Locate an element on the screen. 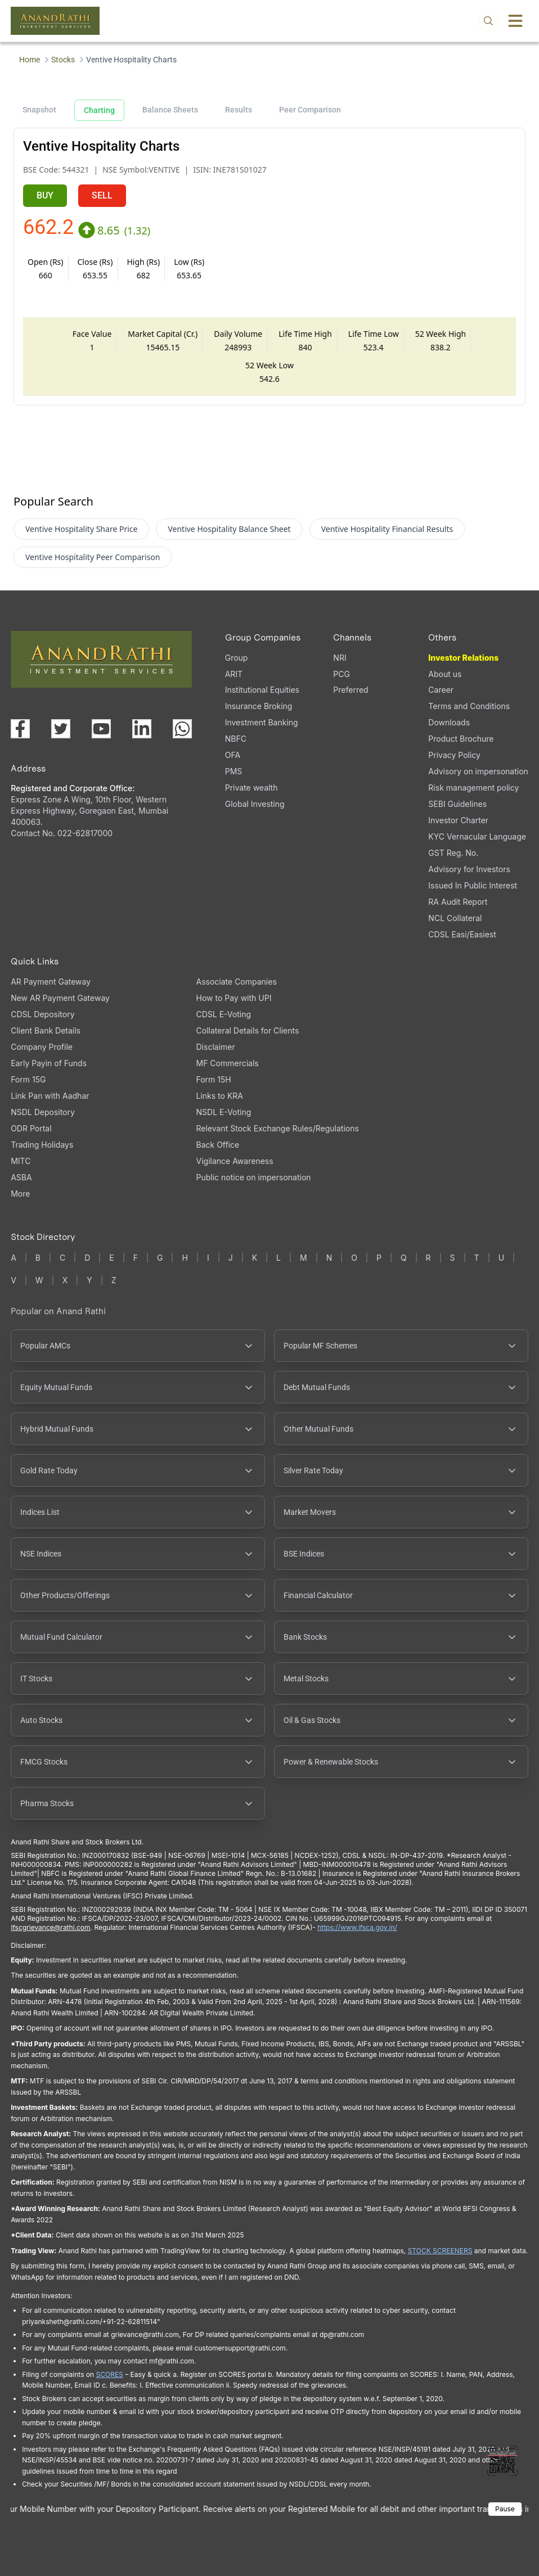 The image size is (539, 2576). AR Payment Gateway [AR Payment Gateway (opens in a new tab)] is located at coordinates (51, 981).